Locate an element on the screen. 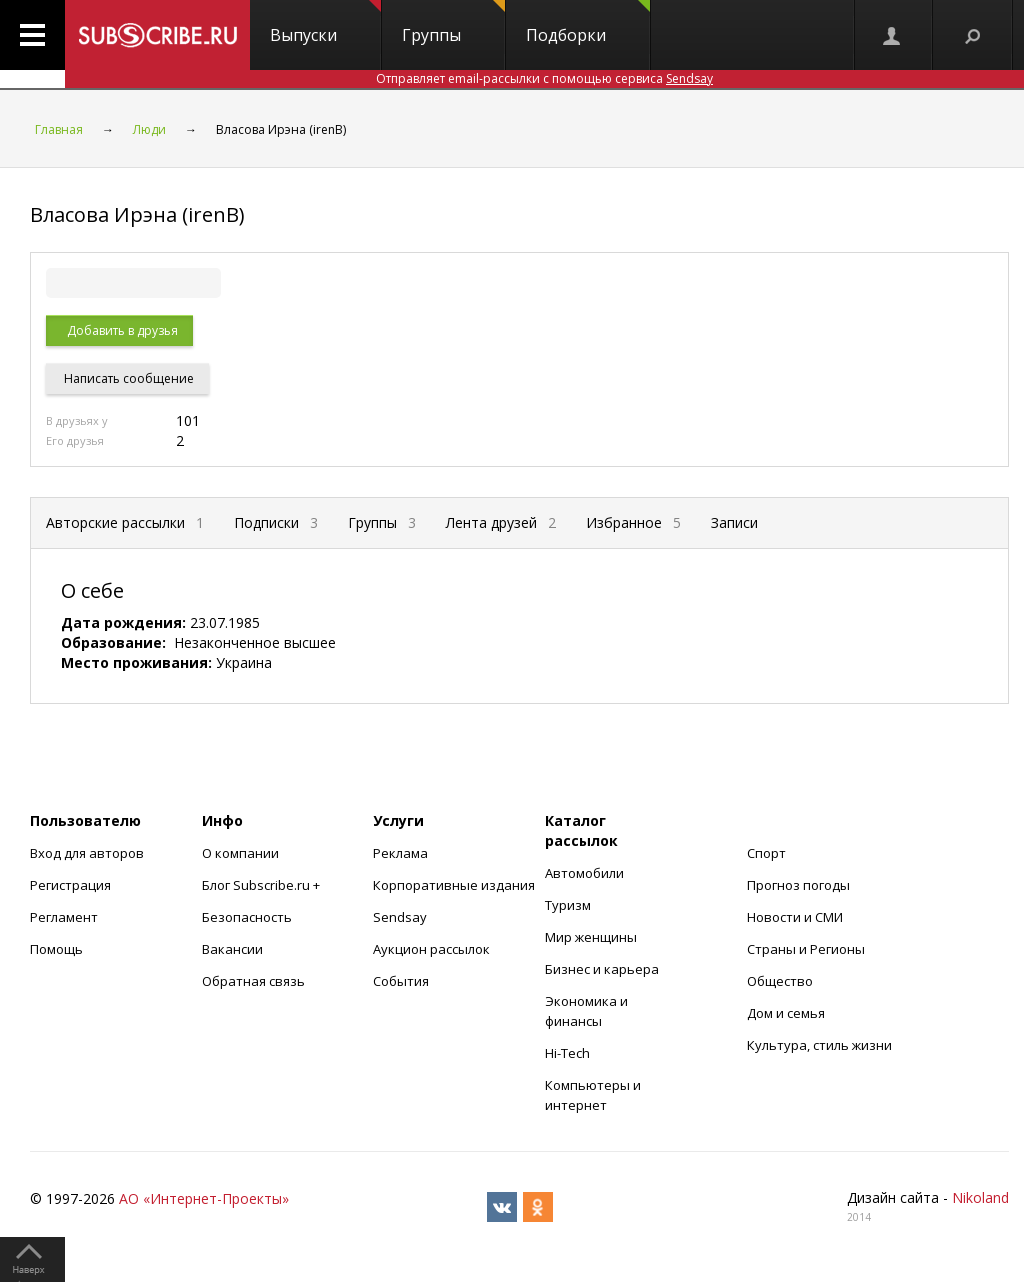 This screenshot has height=1282, width=1024. Вход для авторов is located at coordinates (87, 853).